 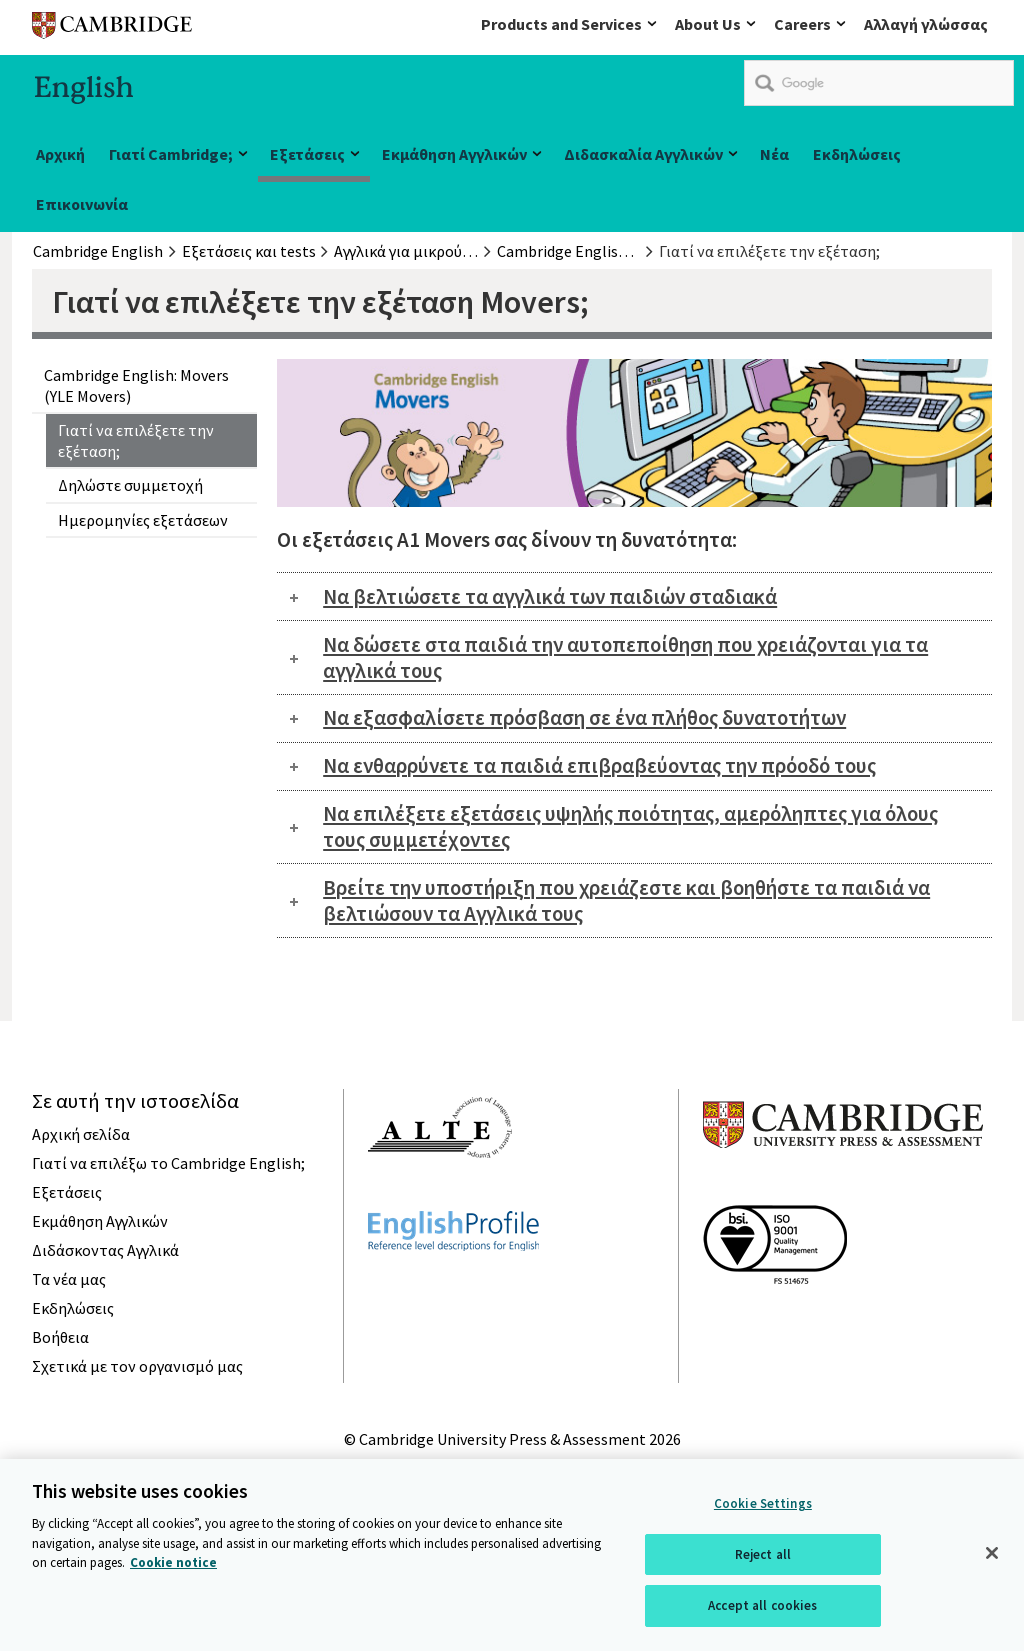 I want to click on Γιατί να επιλέξετε την εξέταση;, so click(x=136, y=440).